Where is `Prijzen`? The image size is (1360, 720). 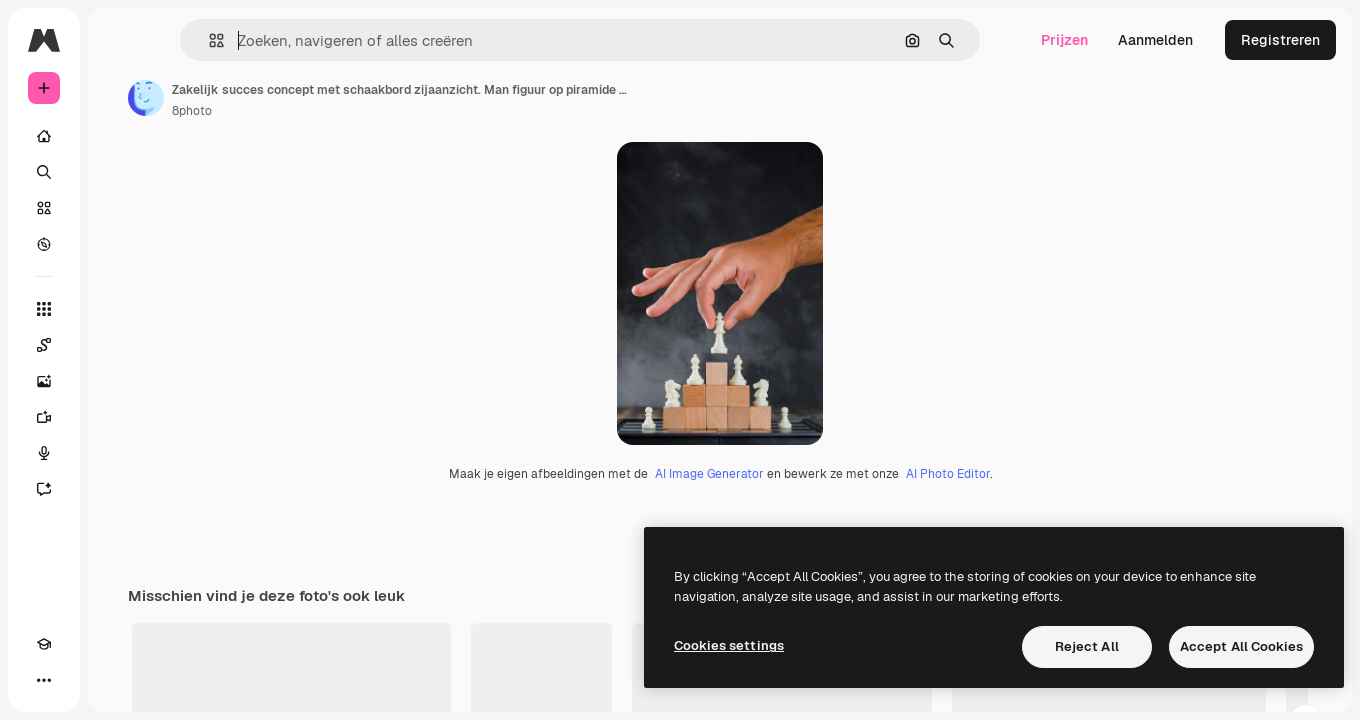 Prijzen is located at coordinates (1064, 40).